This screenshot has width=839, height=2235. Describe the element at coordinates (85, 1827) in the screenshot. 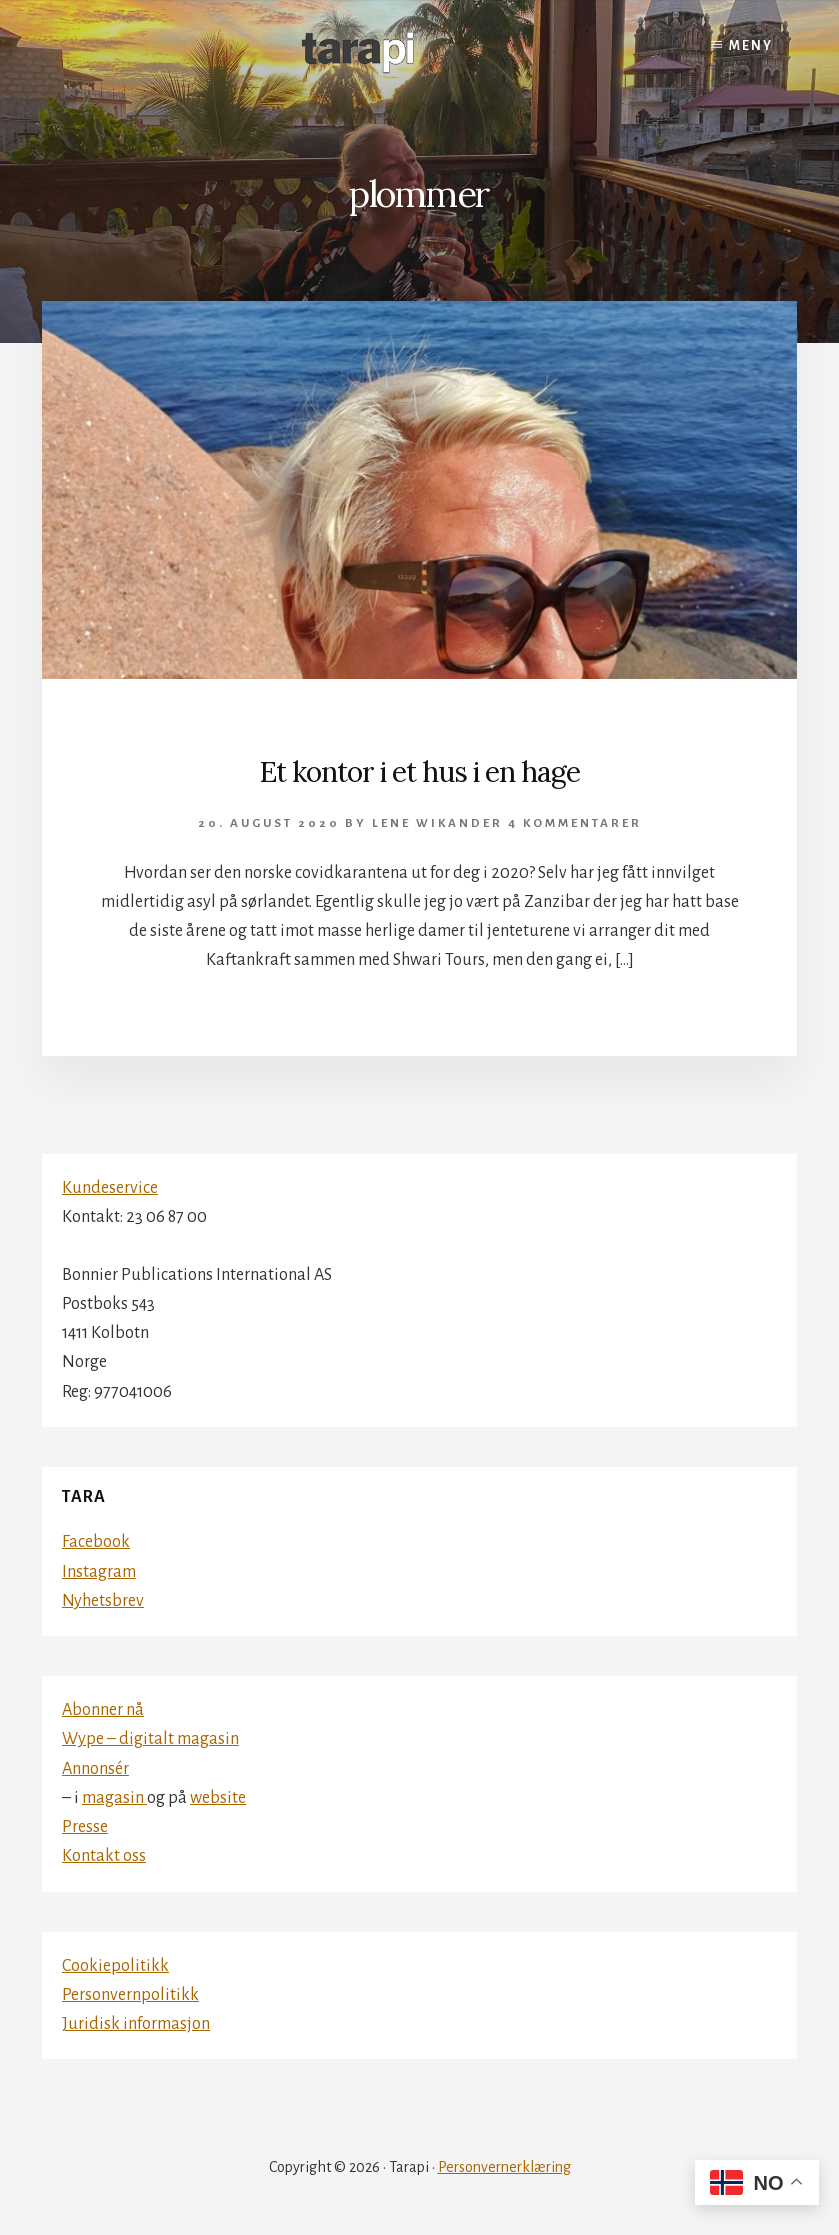

I see `Presse` at that location.